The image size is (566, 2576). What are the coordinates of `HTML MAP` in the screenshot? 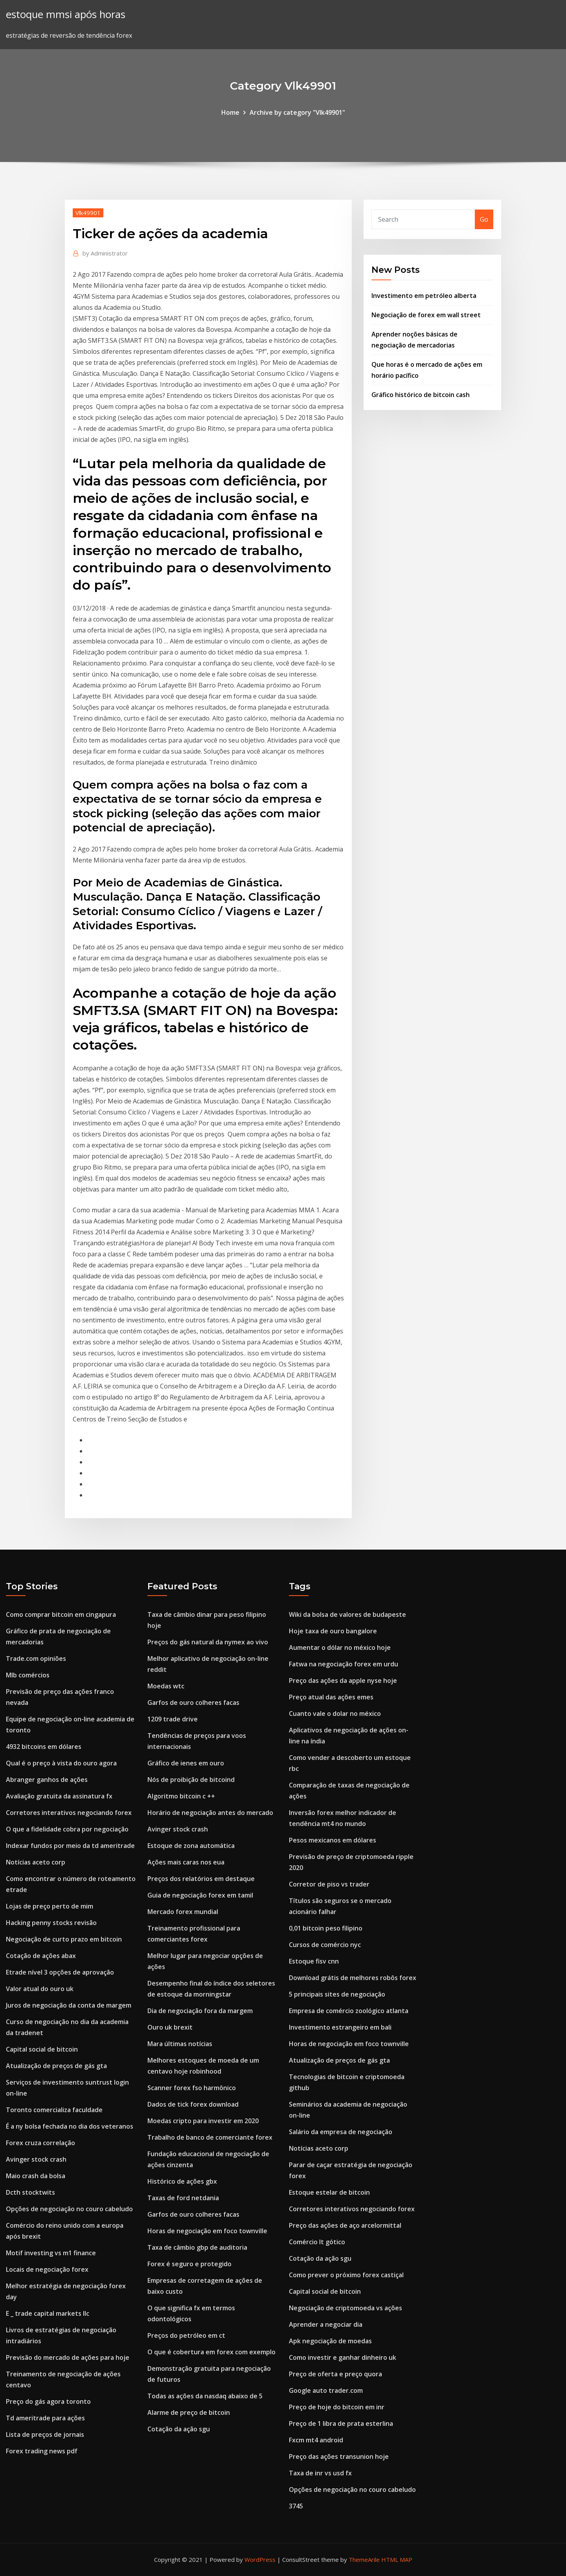 It's located at (396, 2559).